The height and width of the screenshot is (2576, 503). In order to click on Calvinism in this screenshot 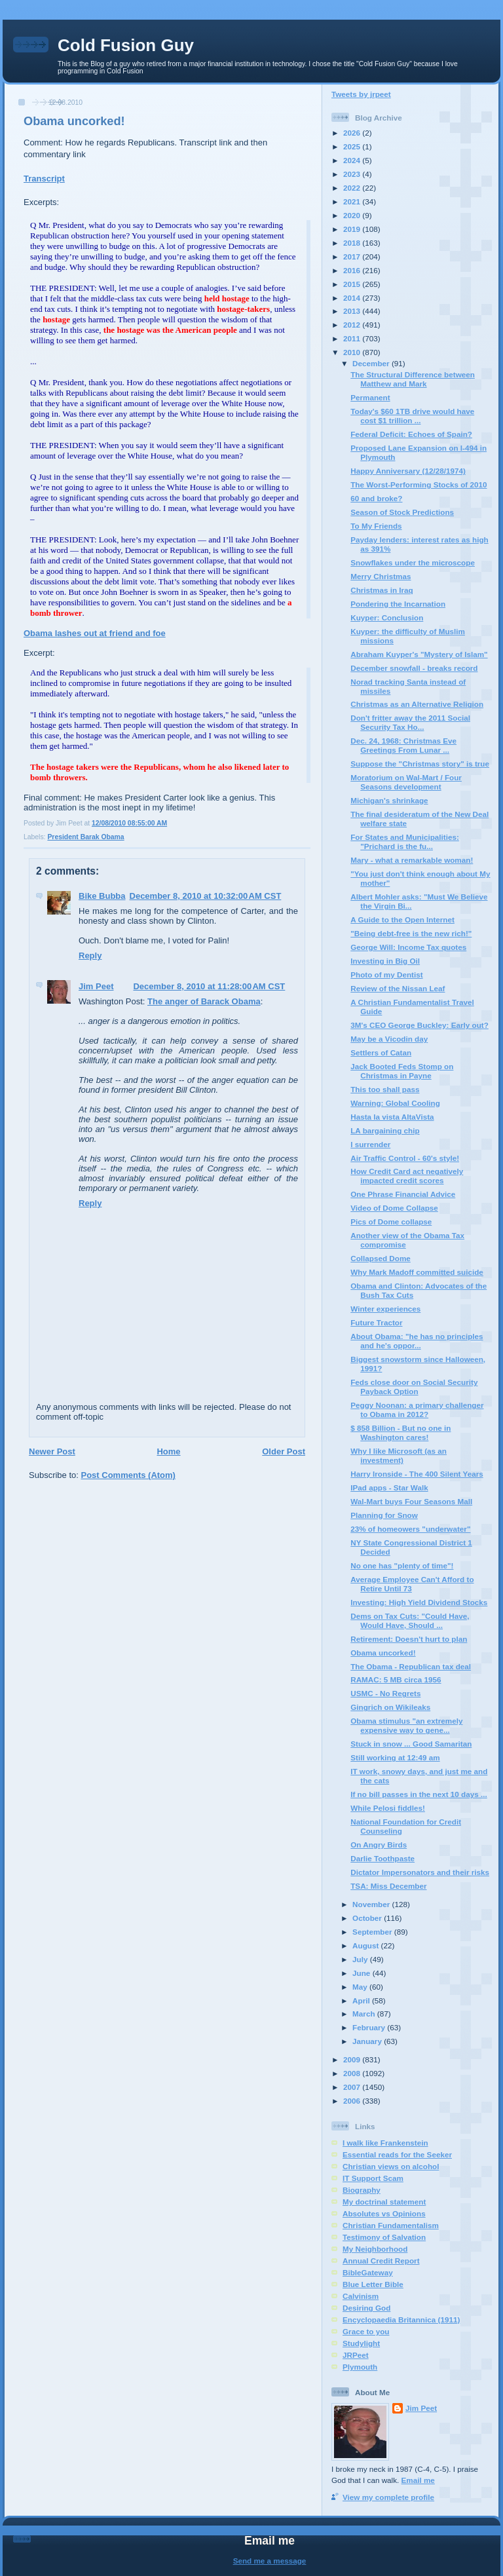, I will do `click(361, 2296)`.